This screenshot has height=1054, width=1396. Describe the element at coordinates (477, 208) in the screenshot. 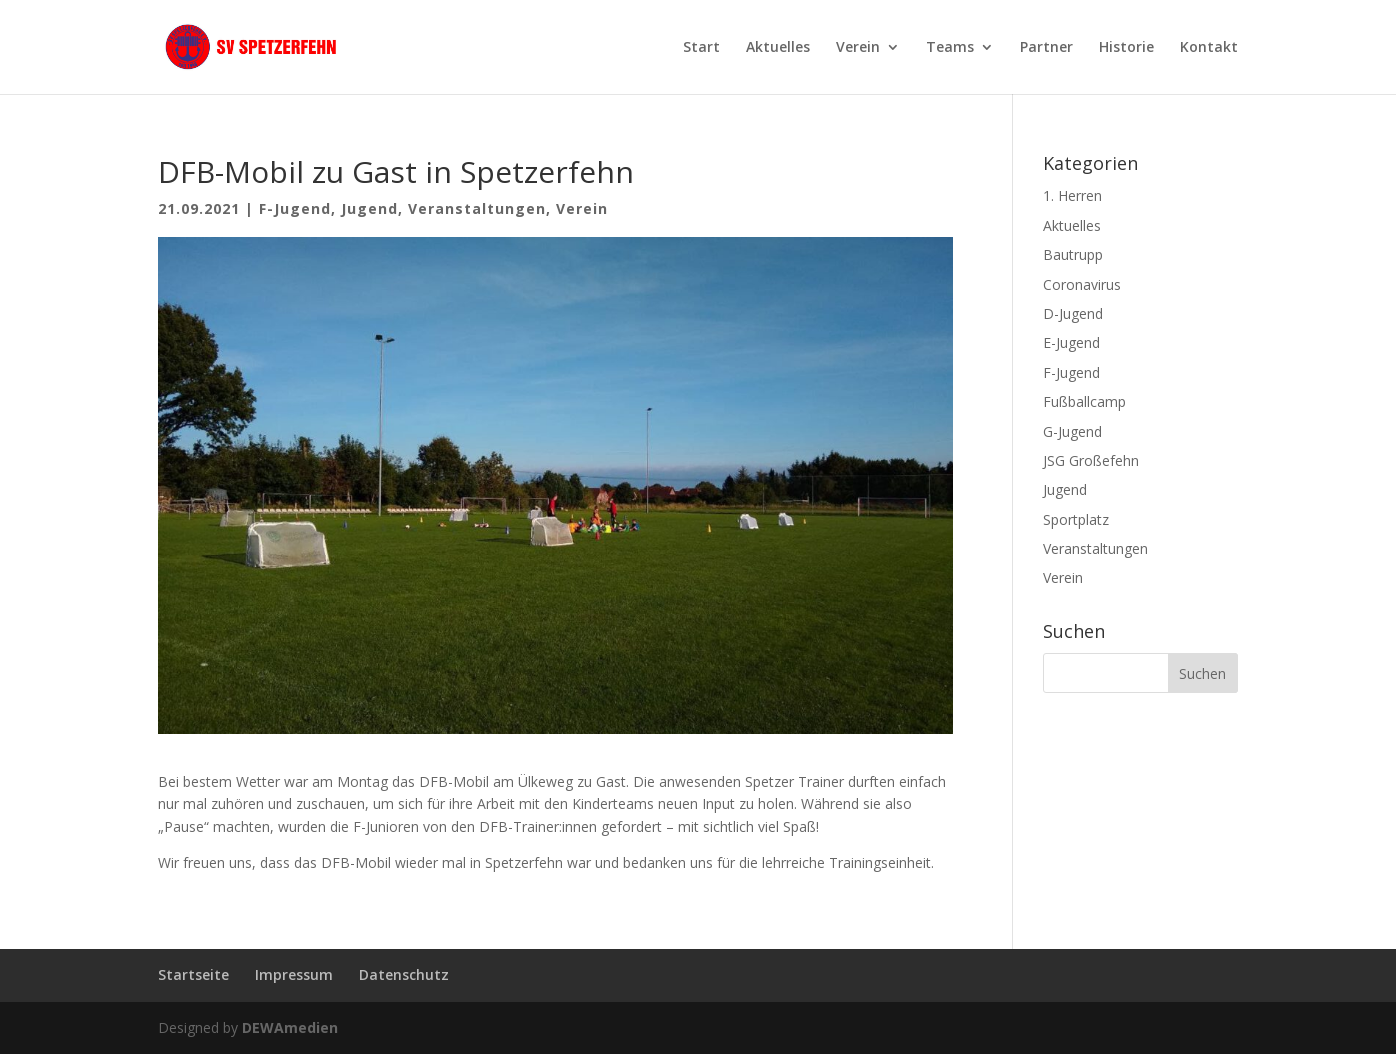

I see `Veranstaltungen` at that location.